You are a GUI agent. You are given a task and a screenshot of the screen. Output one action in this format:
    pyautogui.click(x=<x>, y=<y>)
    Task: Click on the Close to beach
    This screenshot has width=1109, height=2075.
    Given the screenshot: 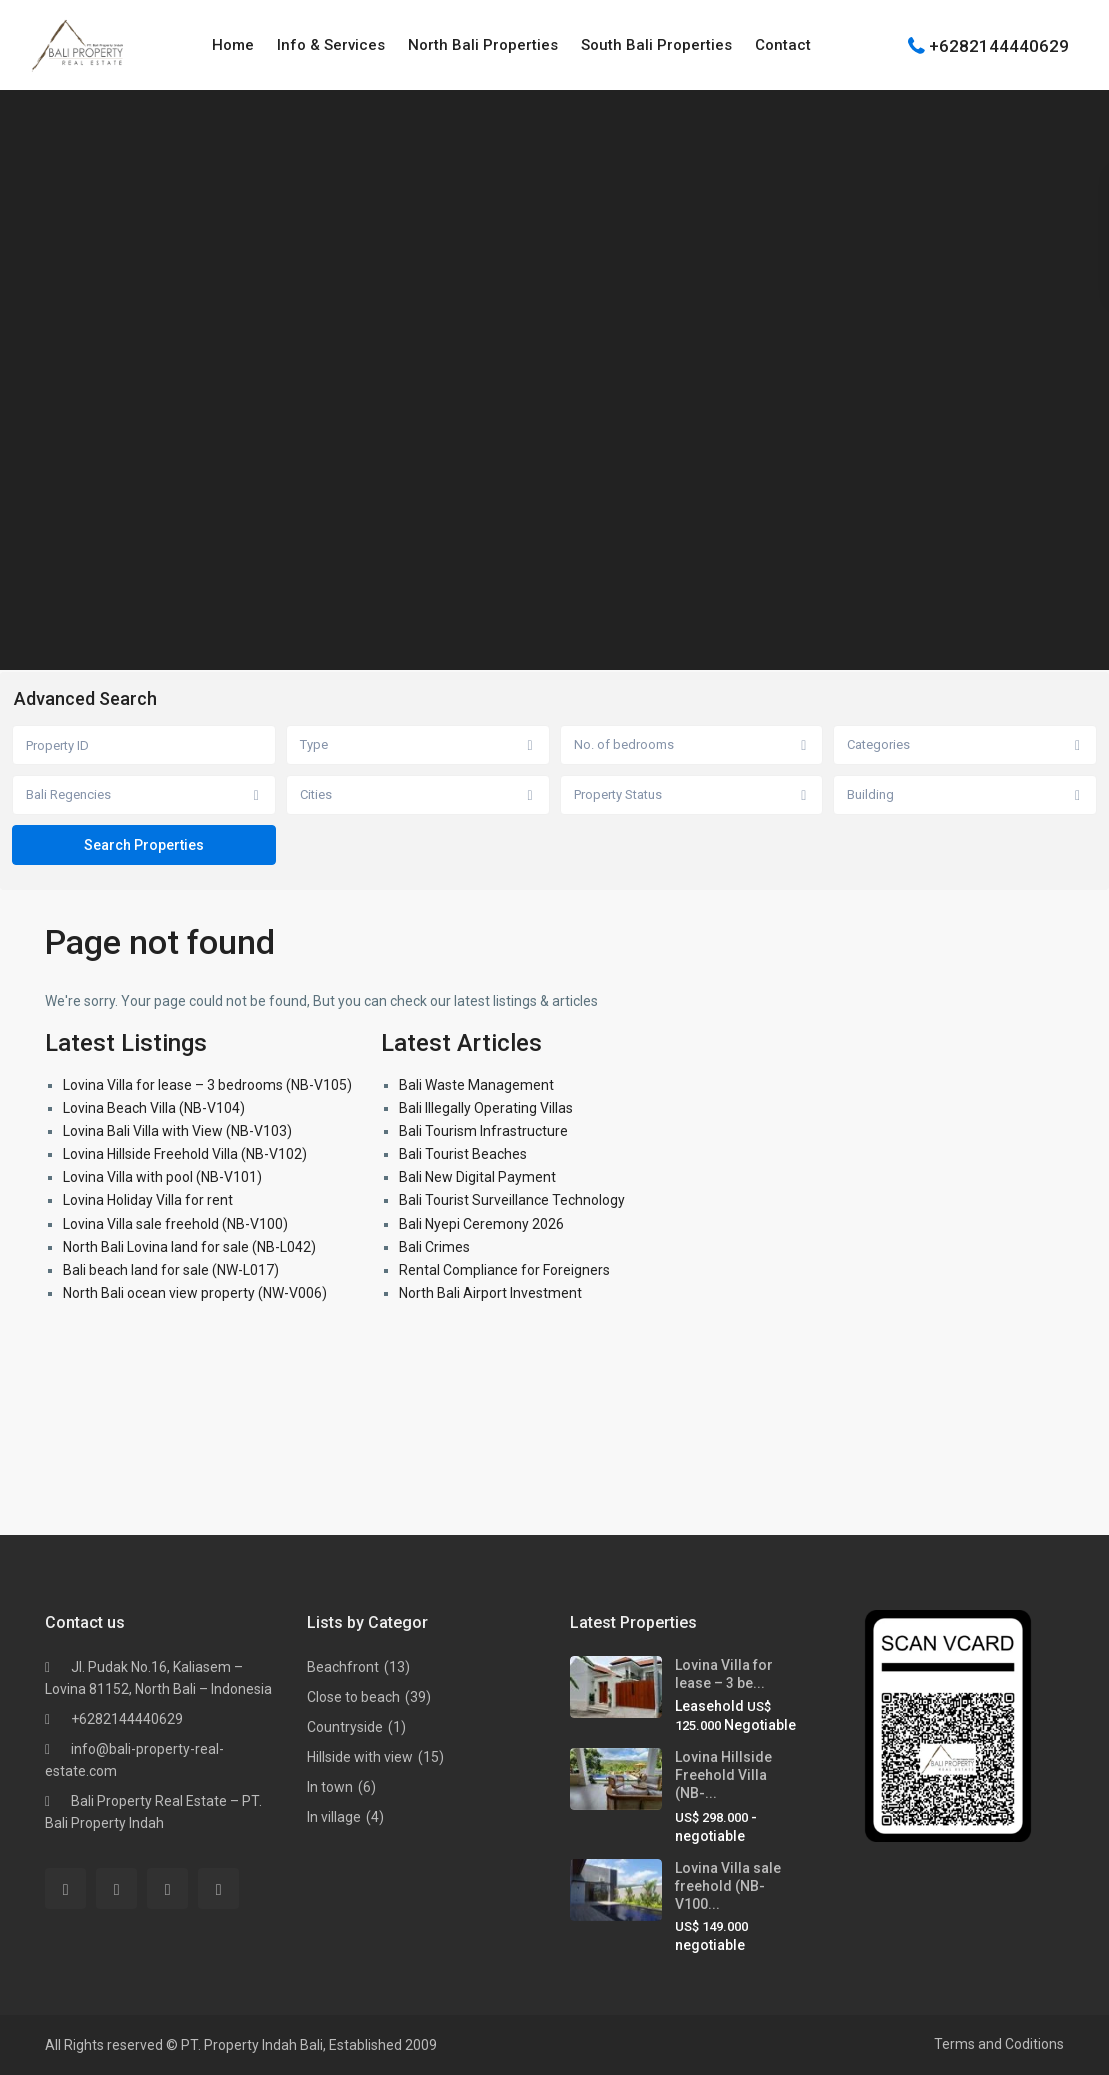 What is the action you would take?
    pyautogui.click(x=353, y=1697)
    